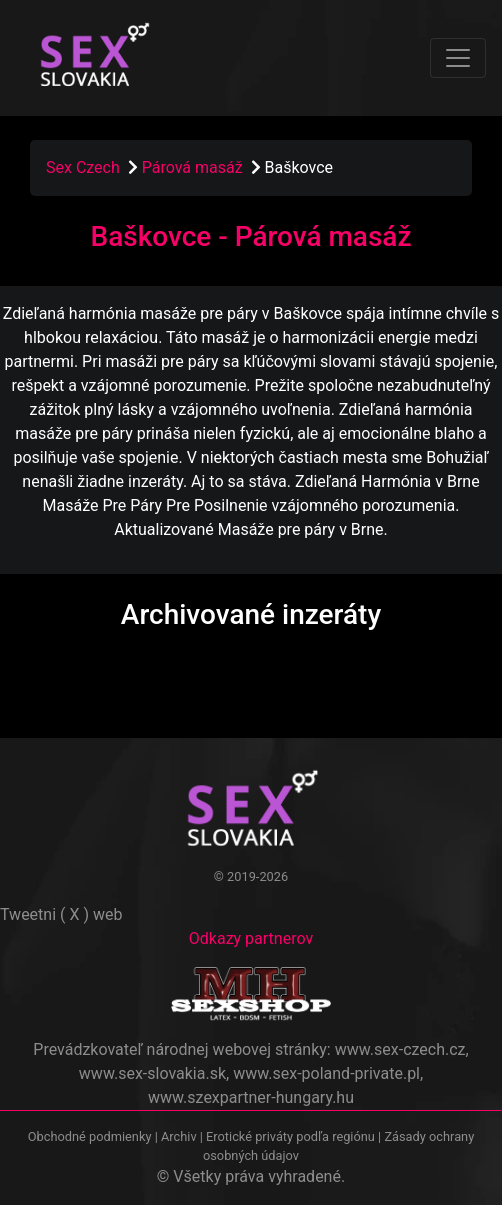  Describe the element at coordinates (61, 914) in the screenshot. I see `Tweetni ( X ) web` at that location.